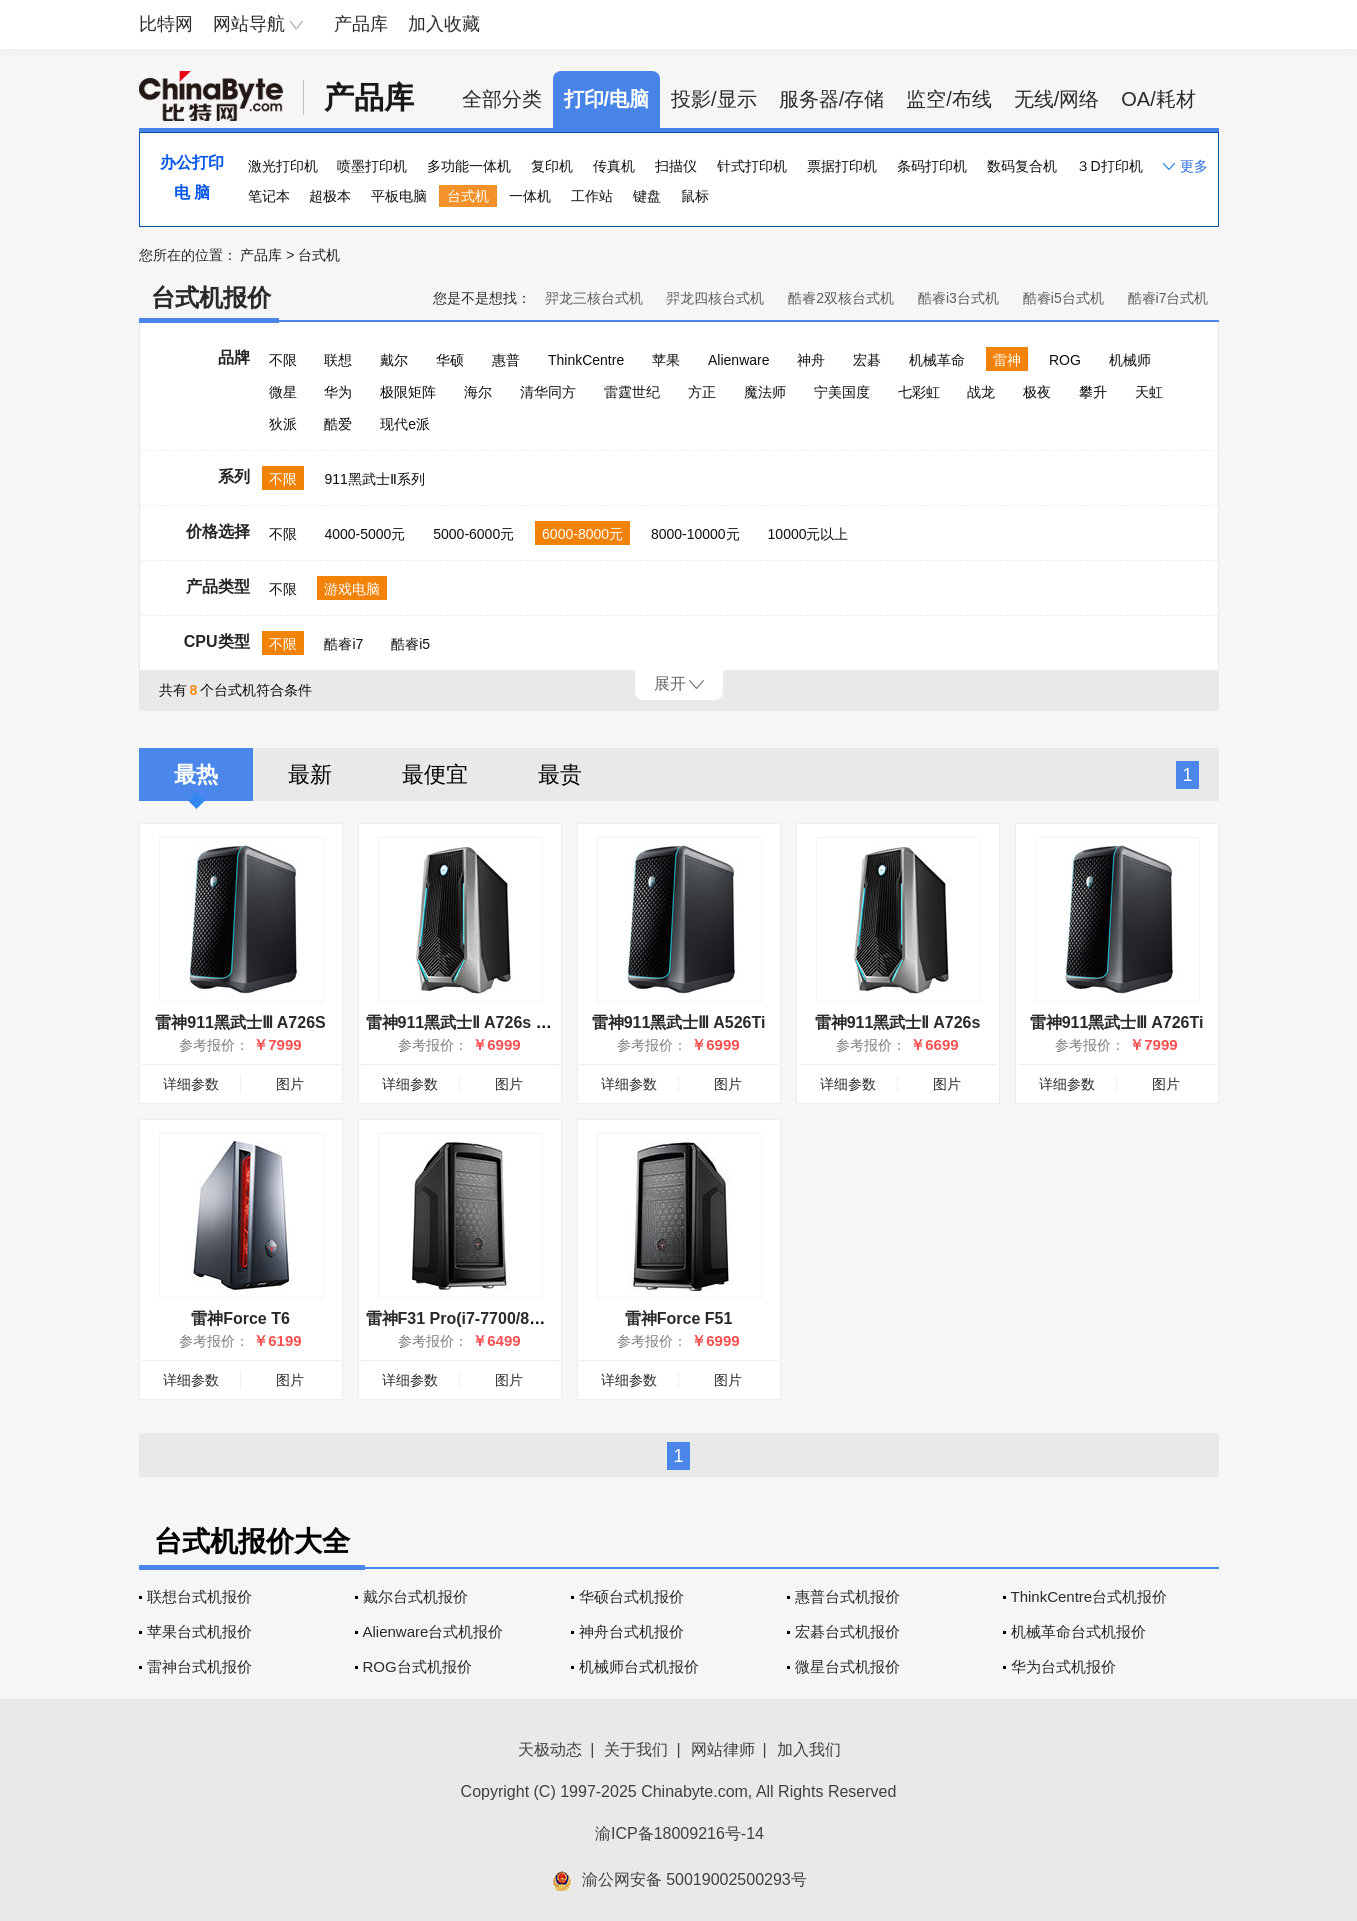  Describe the element at coordinates (1065, 360) in the screenshot. I see `ROG` at that location.